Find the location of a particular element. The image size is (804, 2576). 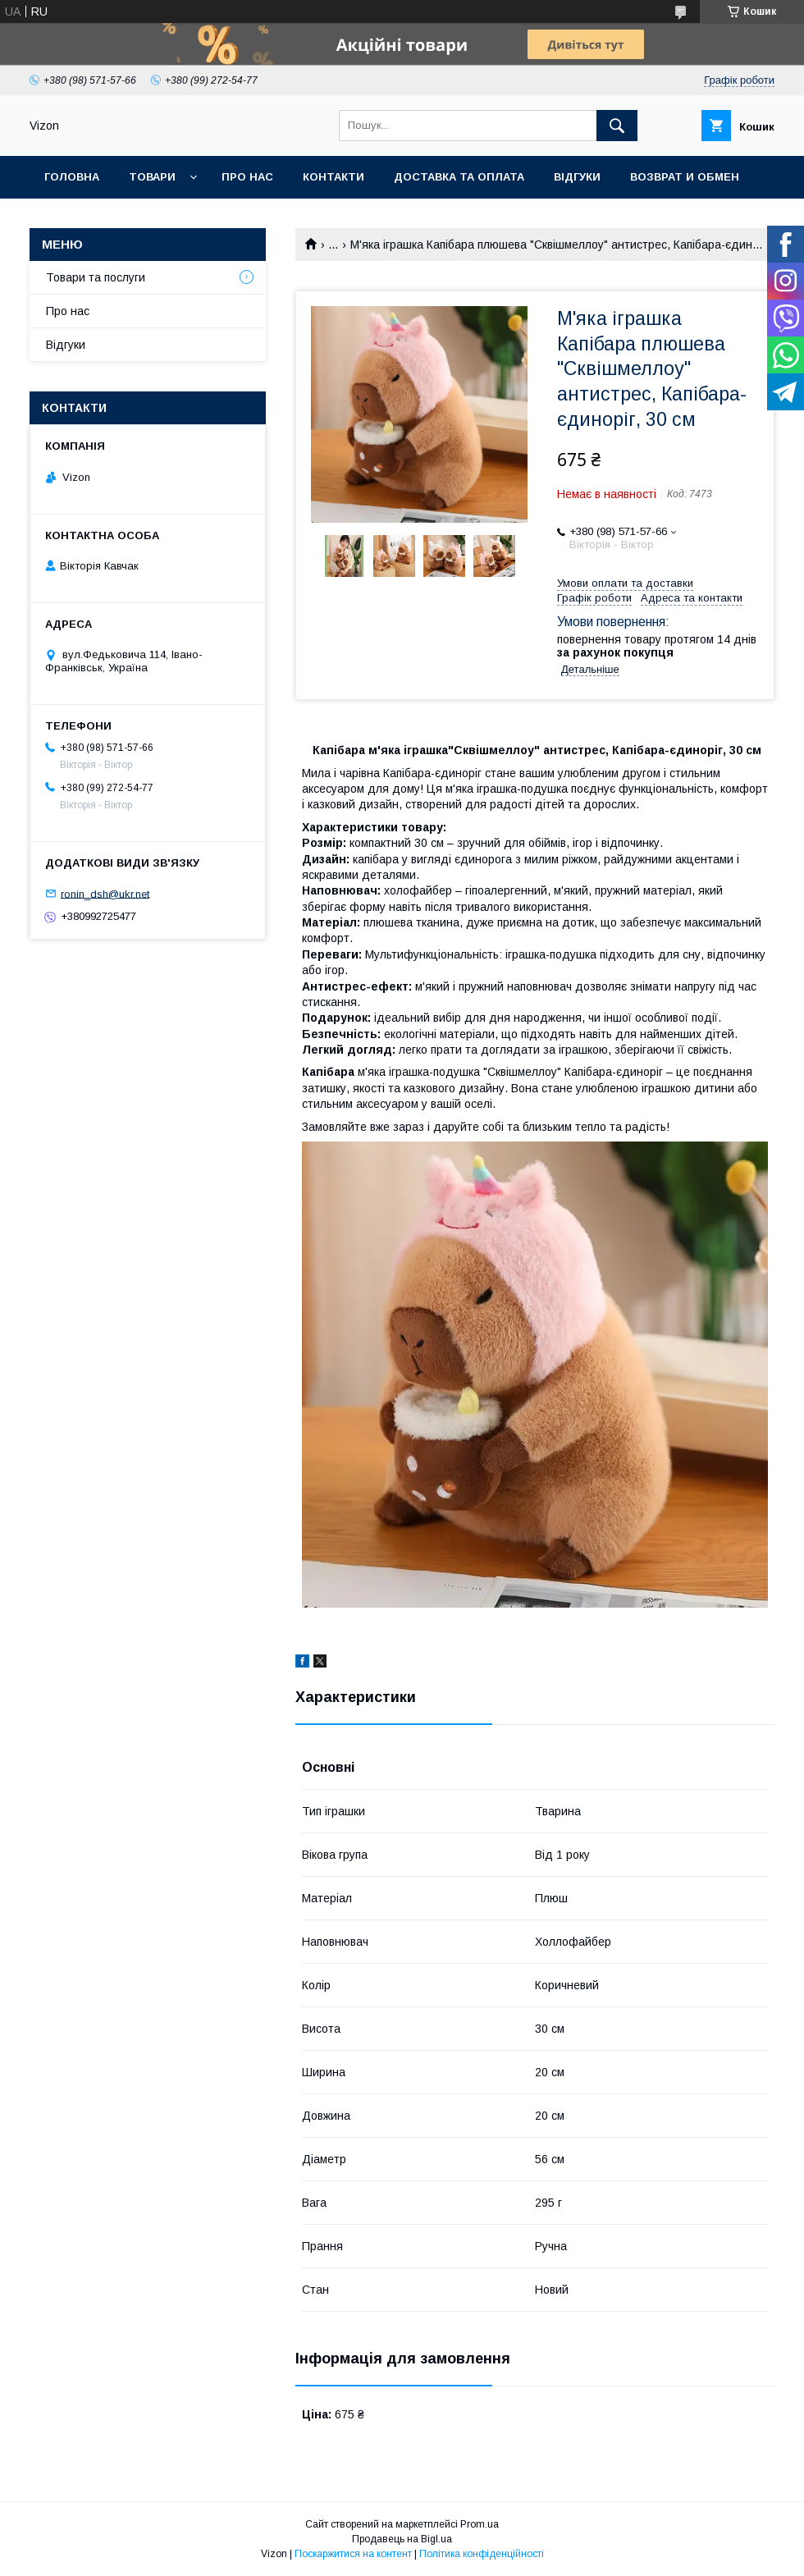

[Шукати] is located at coordinates (616, 125).